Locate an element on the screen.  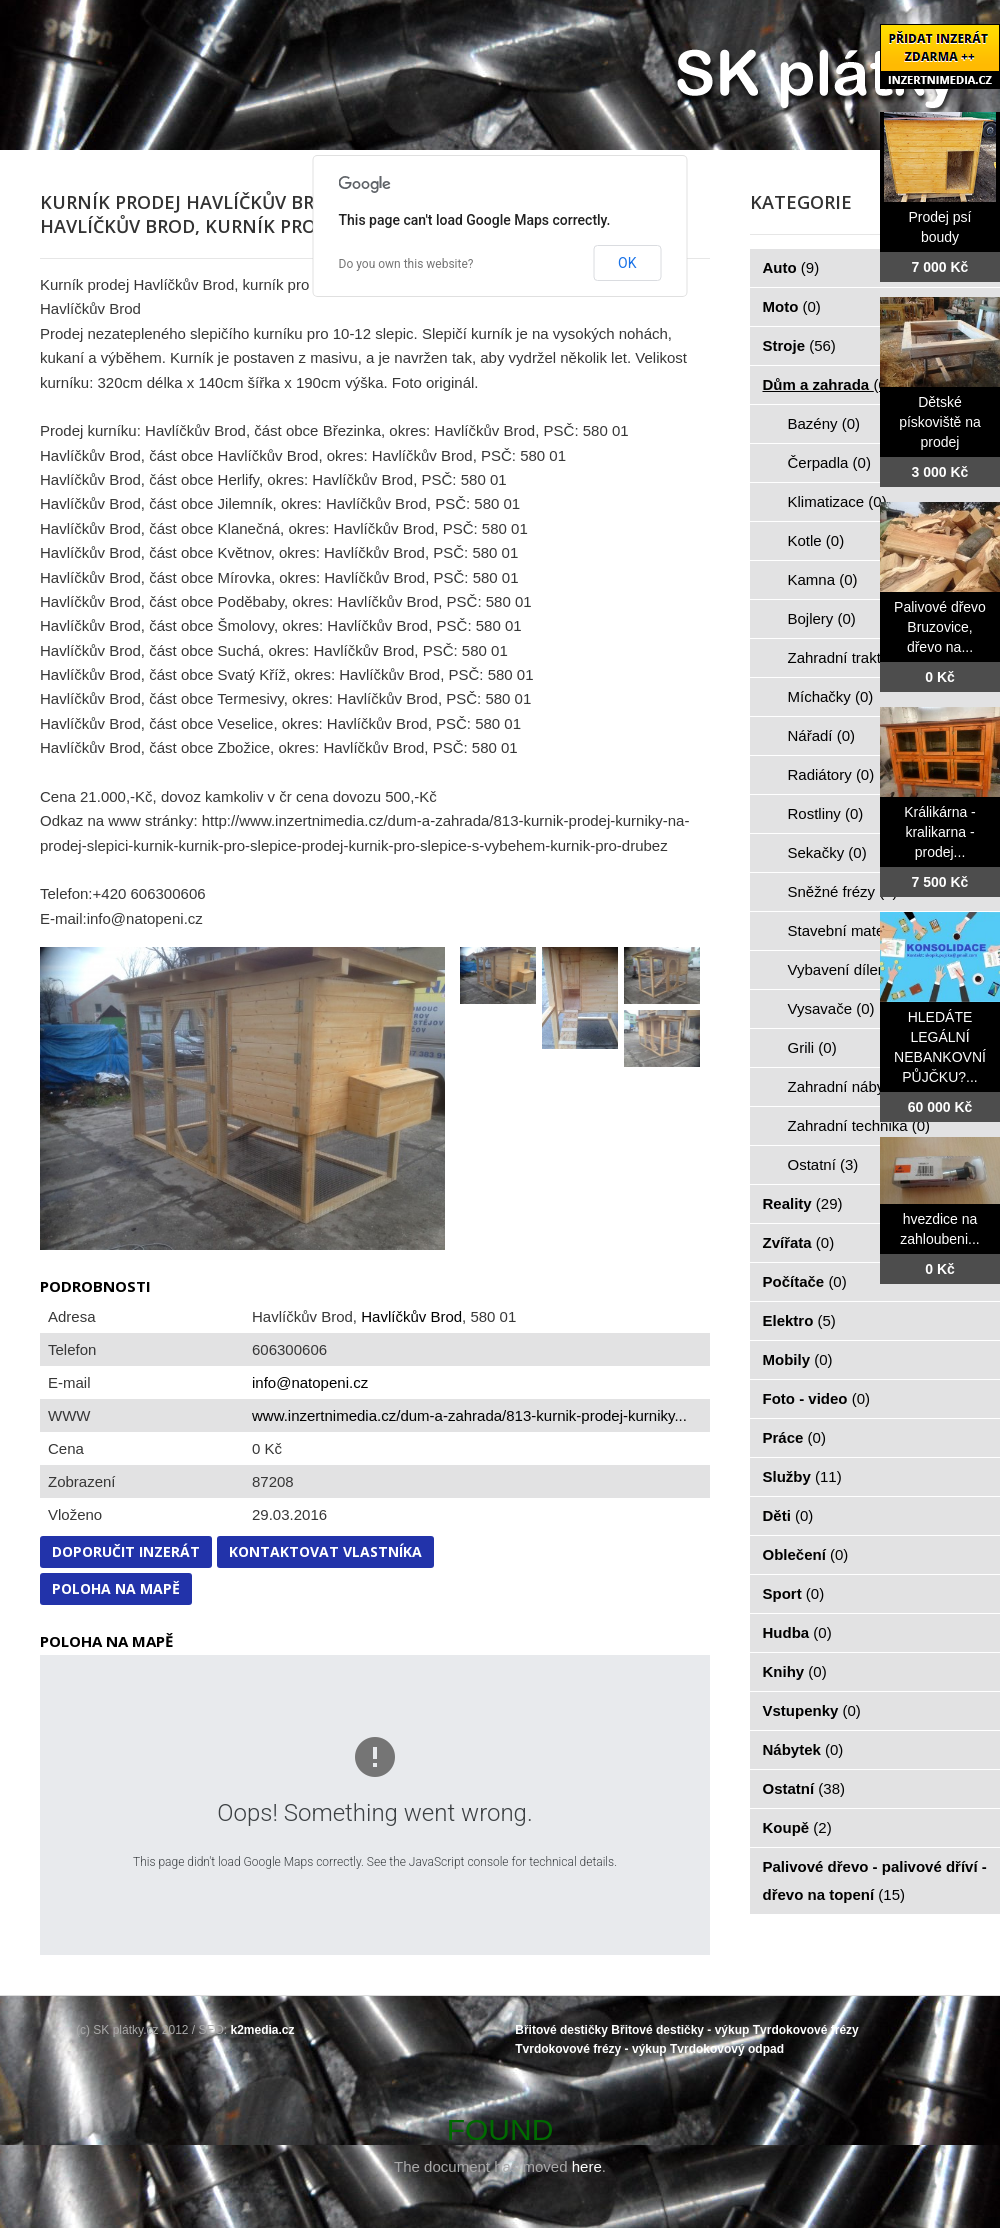
Sněžné frézy is located at coordinates (843, 891).